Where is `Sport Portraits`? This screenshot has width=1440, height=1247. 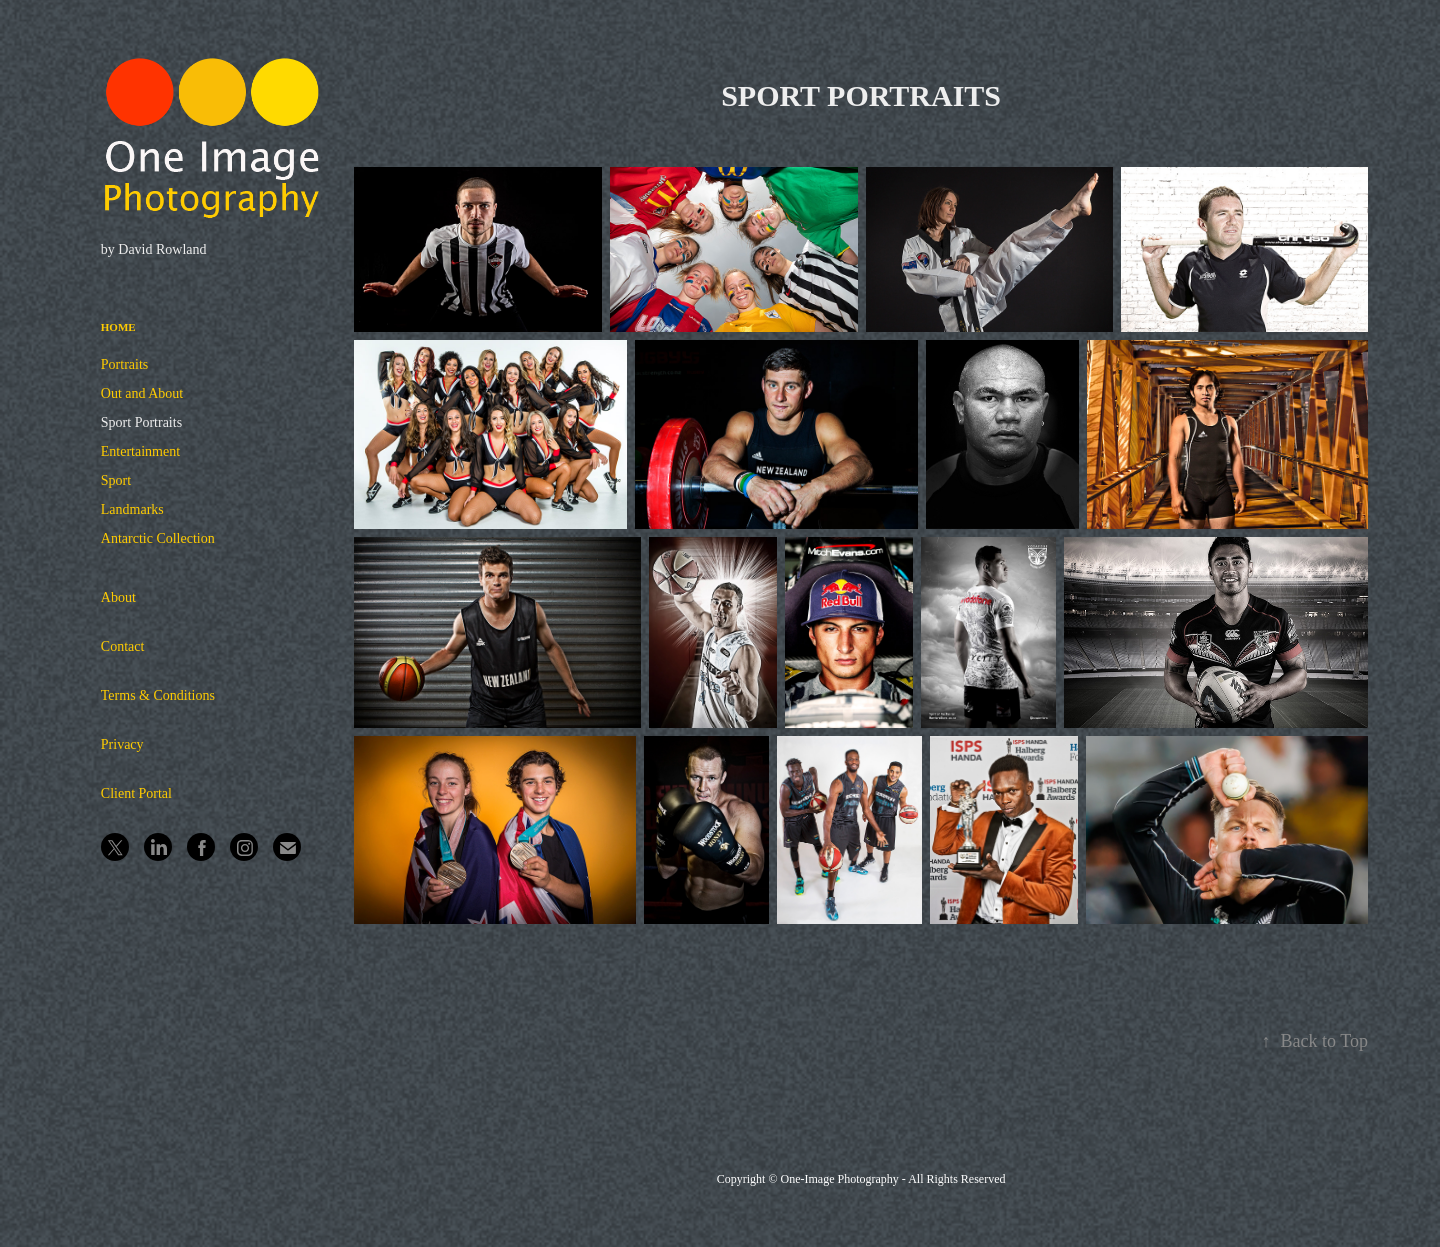 Sport Portraits is located at coordinates (141, 422).